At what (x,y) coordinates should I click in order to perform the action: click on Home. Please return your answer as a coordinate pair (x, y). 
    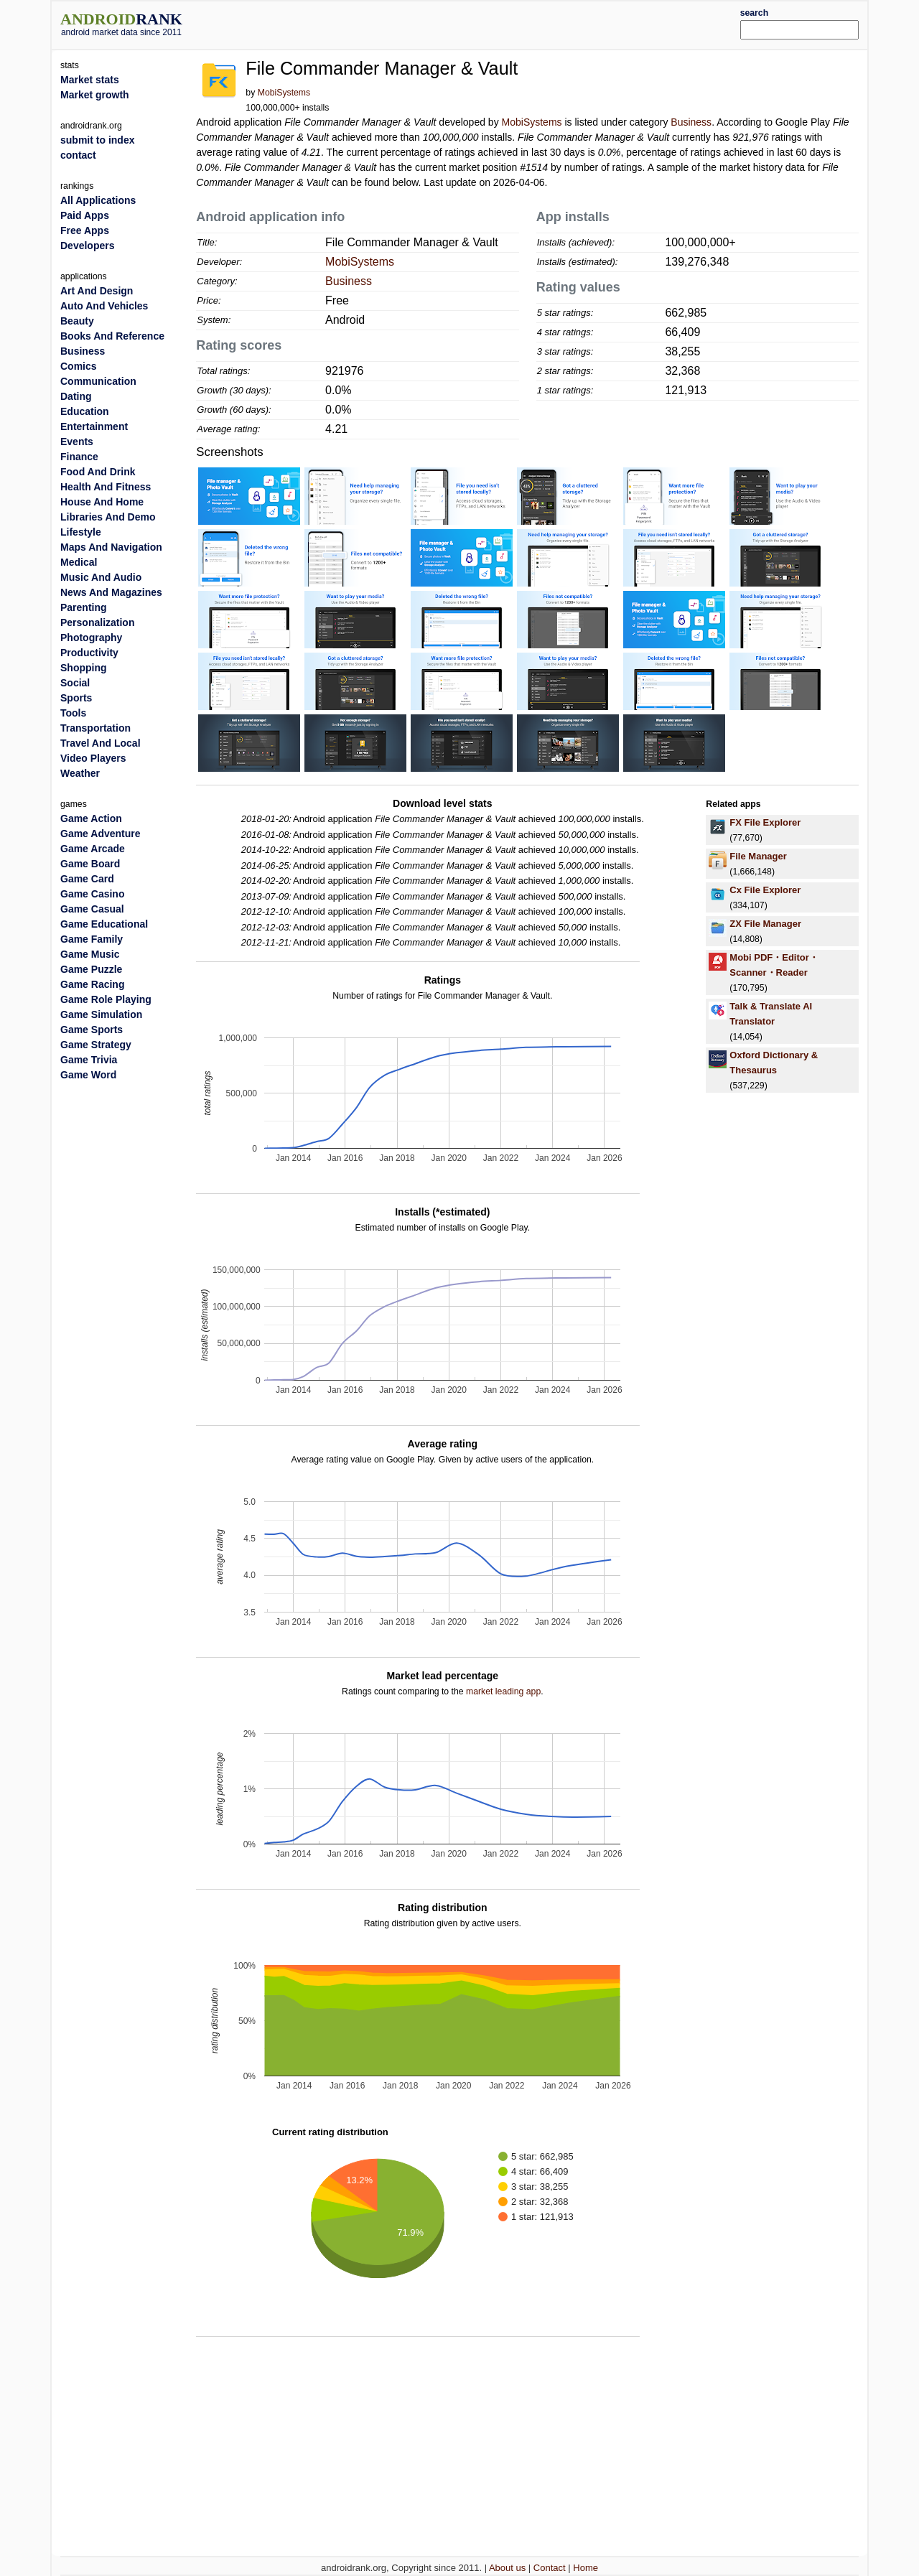
    Looking at the image, I should click on (585, 2567).